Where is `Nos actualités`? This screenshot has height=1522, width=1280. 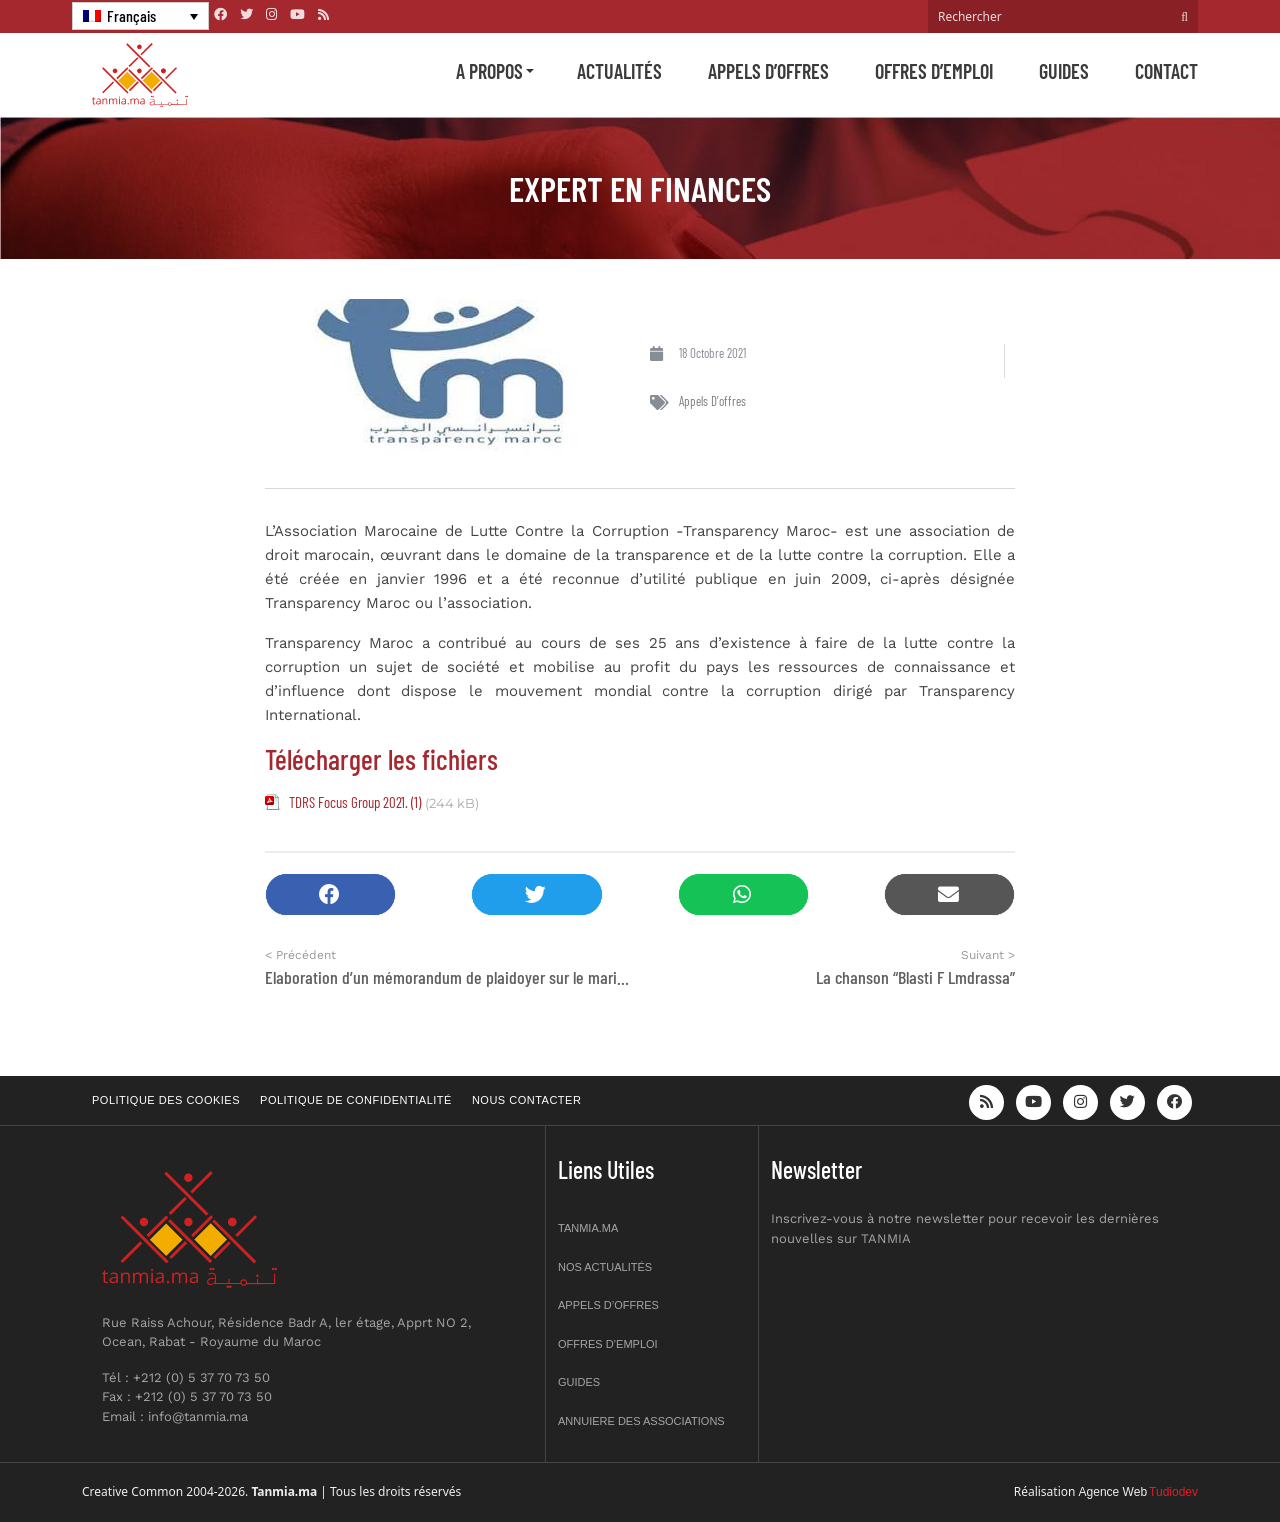
Nos actualités is located at coordinates (605, 1267).